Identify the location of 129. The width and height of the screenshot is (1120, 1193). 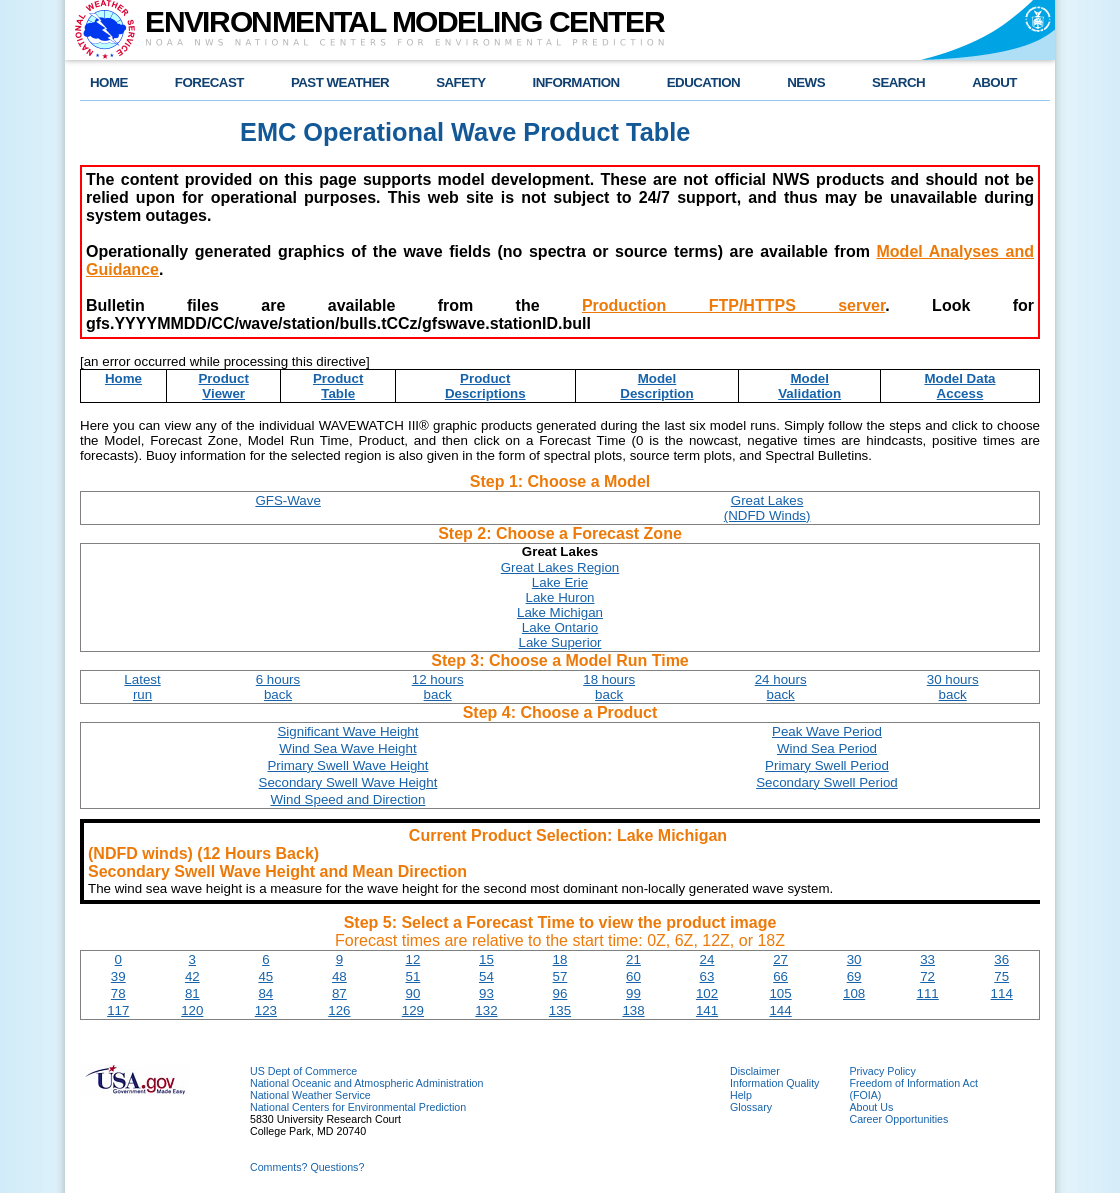
(413, 1010).